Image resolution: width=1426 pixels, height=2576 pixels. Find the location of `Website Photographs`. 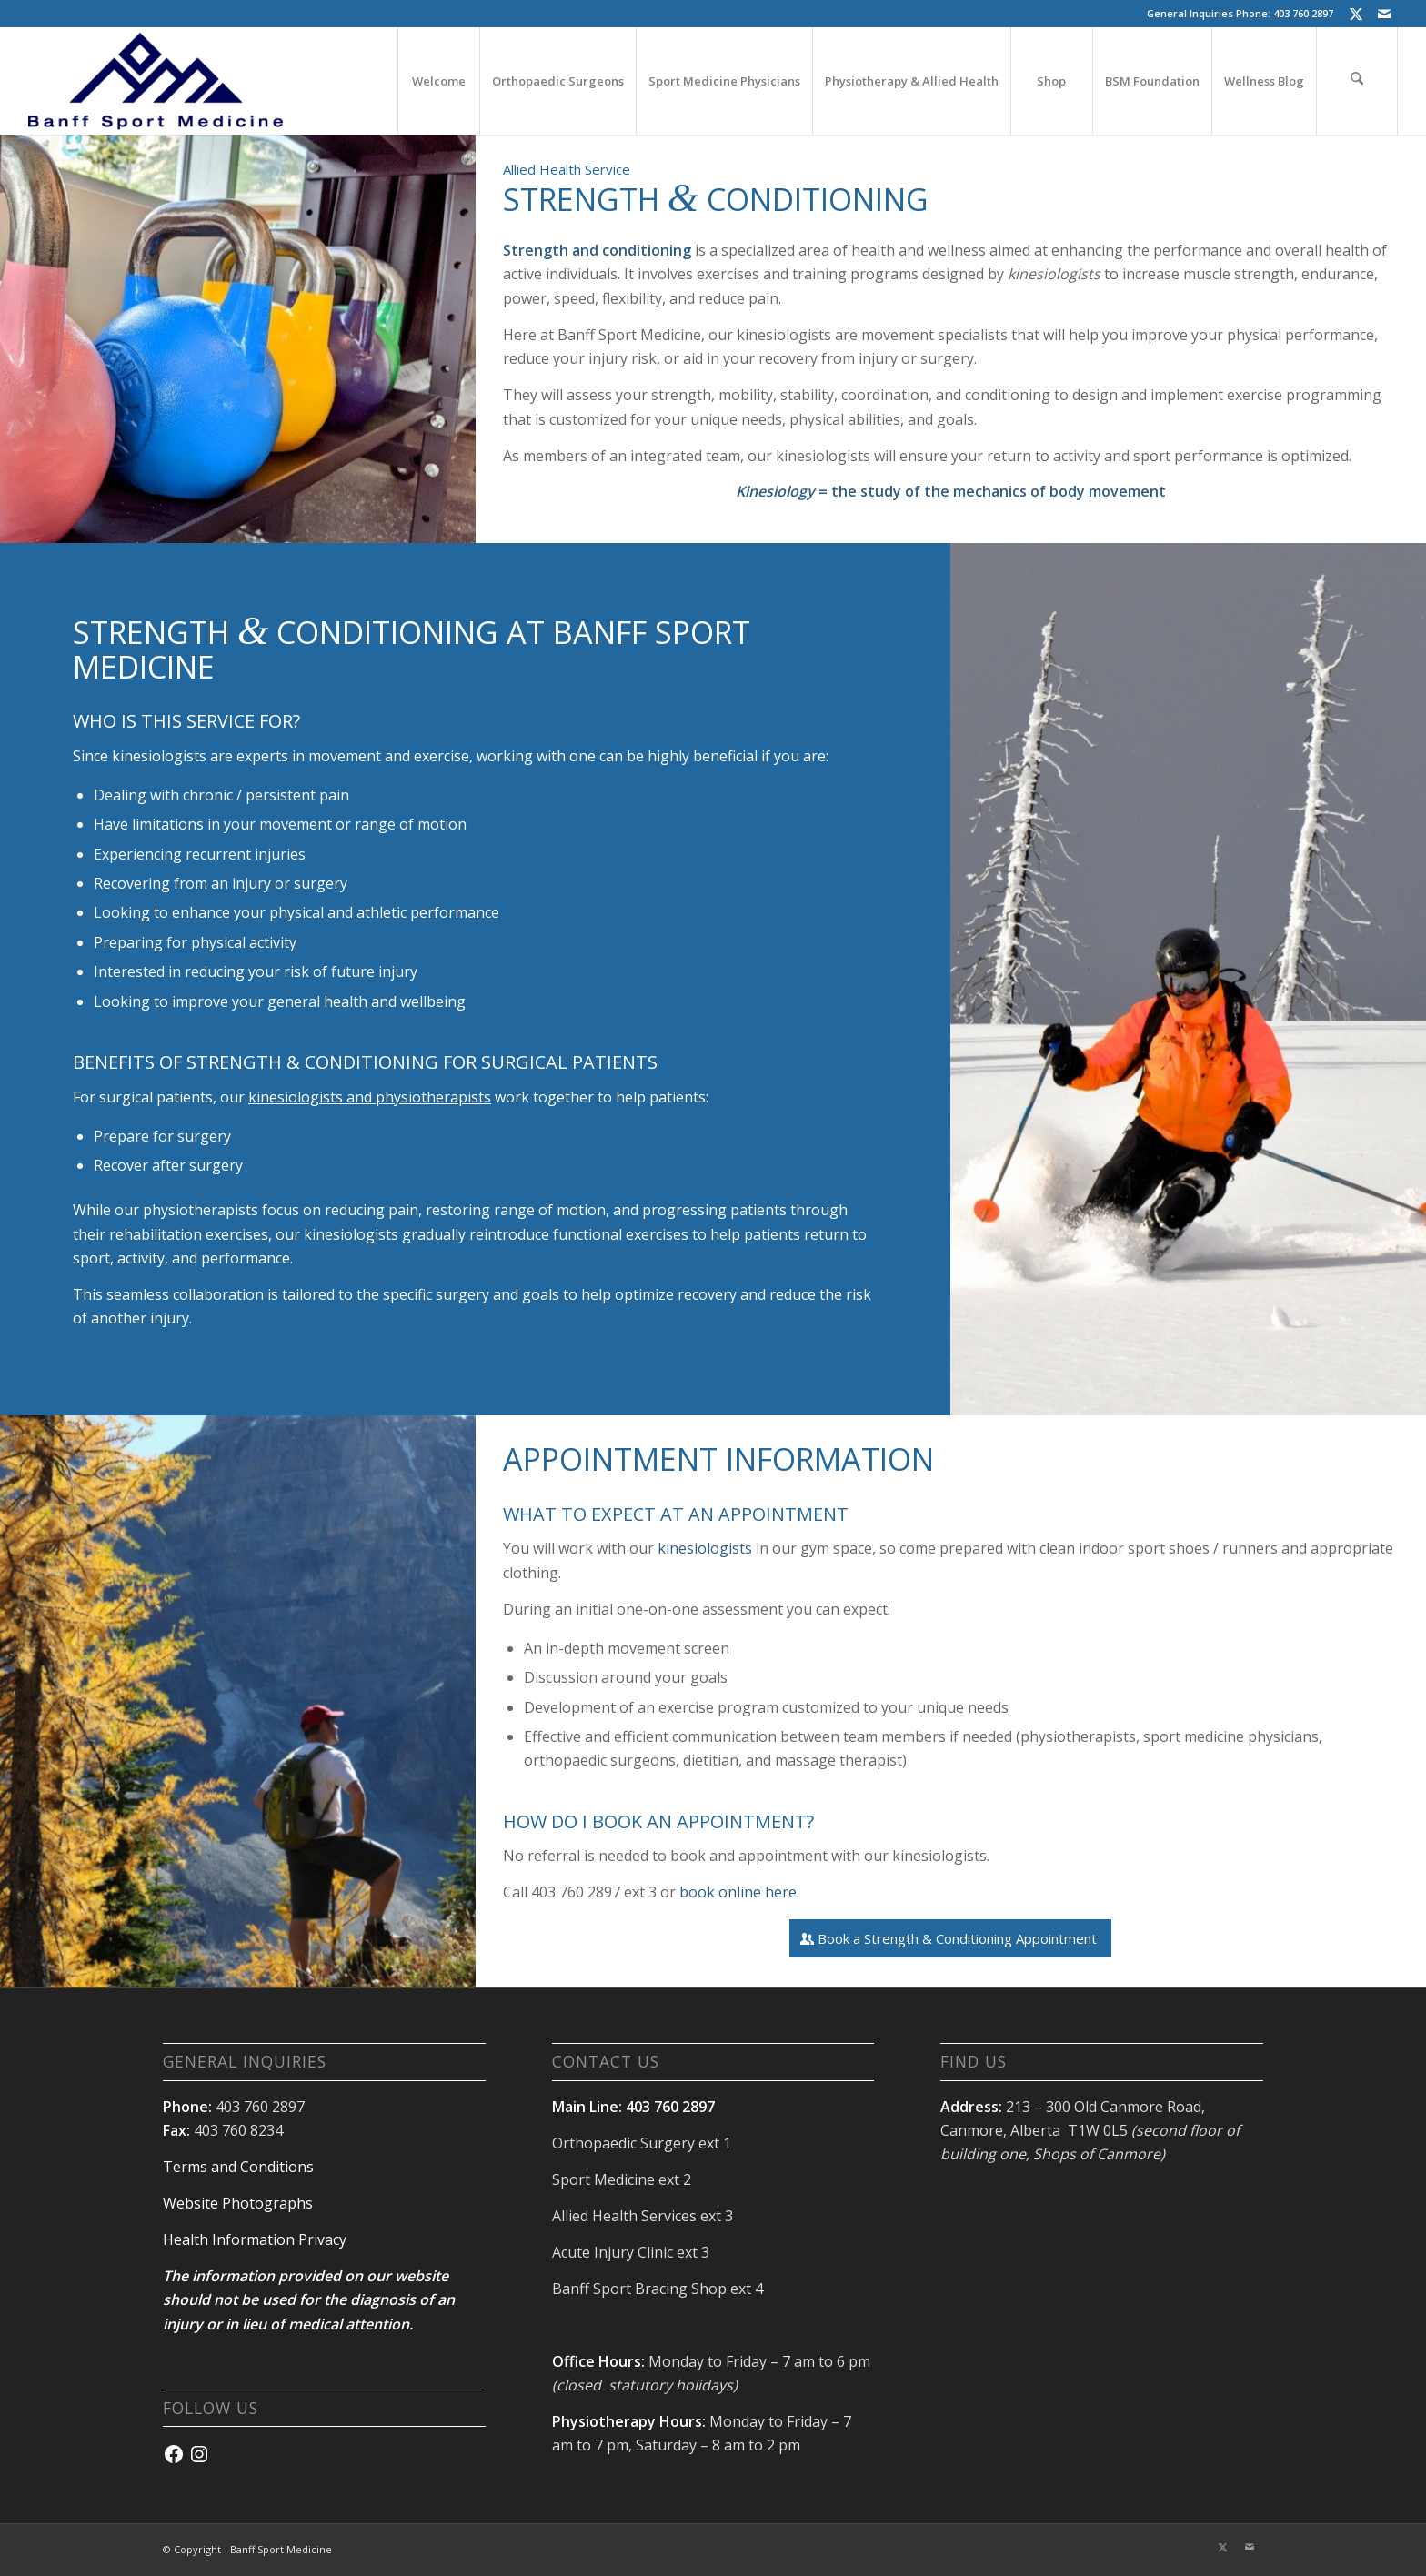

Website Photographs is located at coordinates (238, 2203).